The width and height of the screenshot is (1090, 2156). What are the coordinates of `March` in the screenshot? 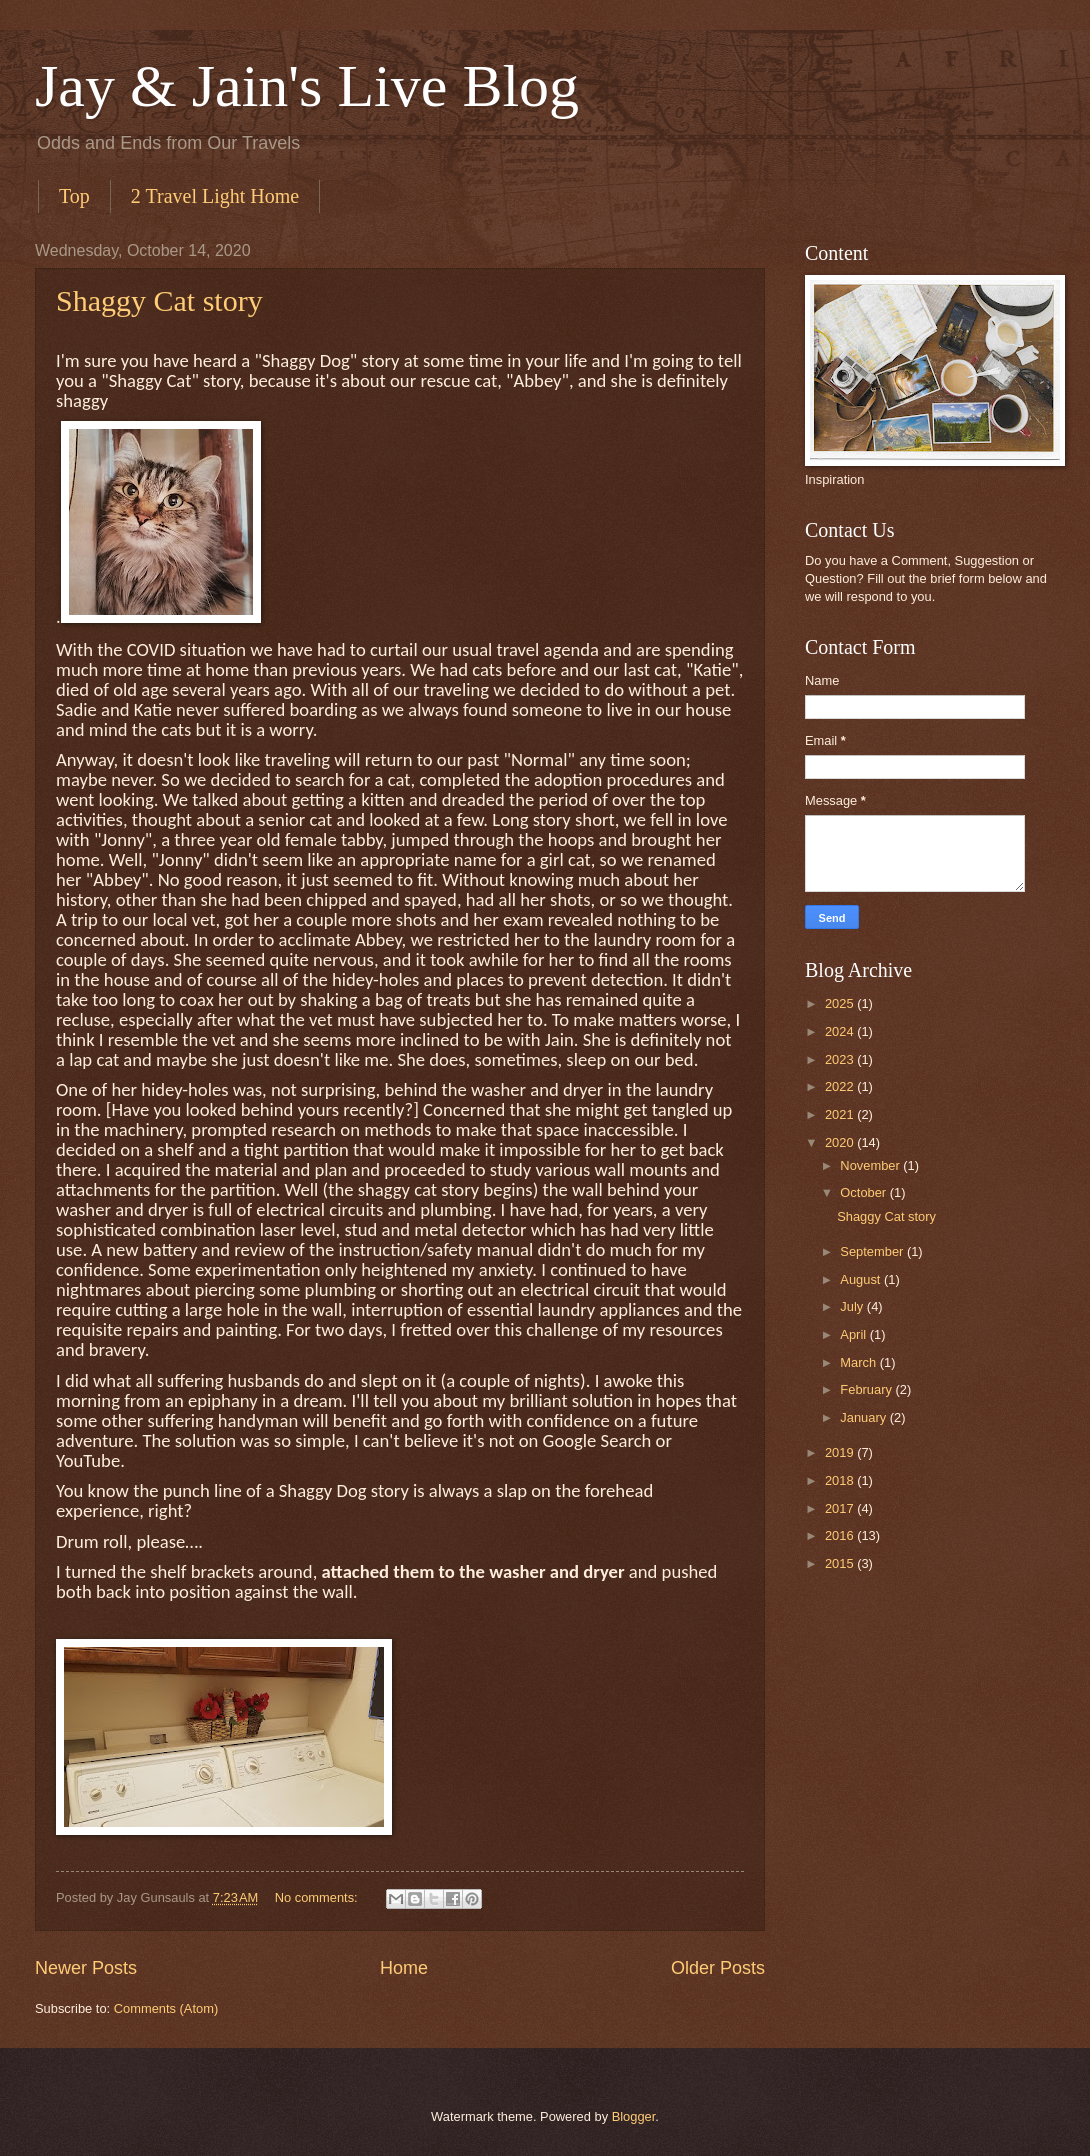 It's located at (859, 1362).